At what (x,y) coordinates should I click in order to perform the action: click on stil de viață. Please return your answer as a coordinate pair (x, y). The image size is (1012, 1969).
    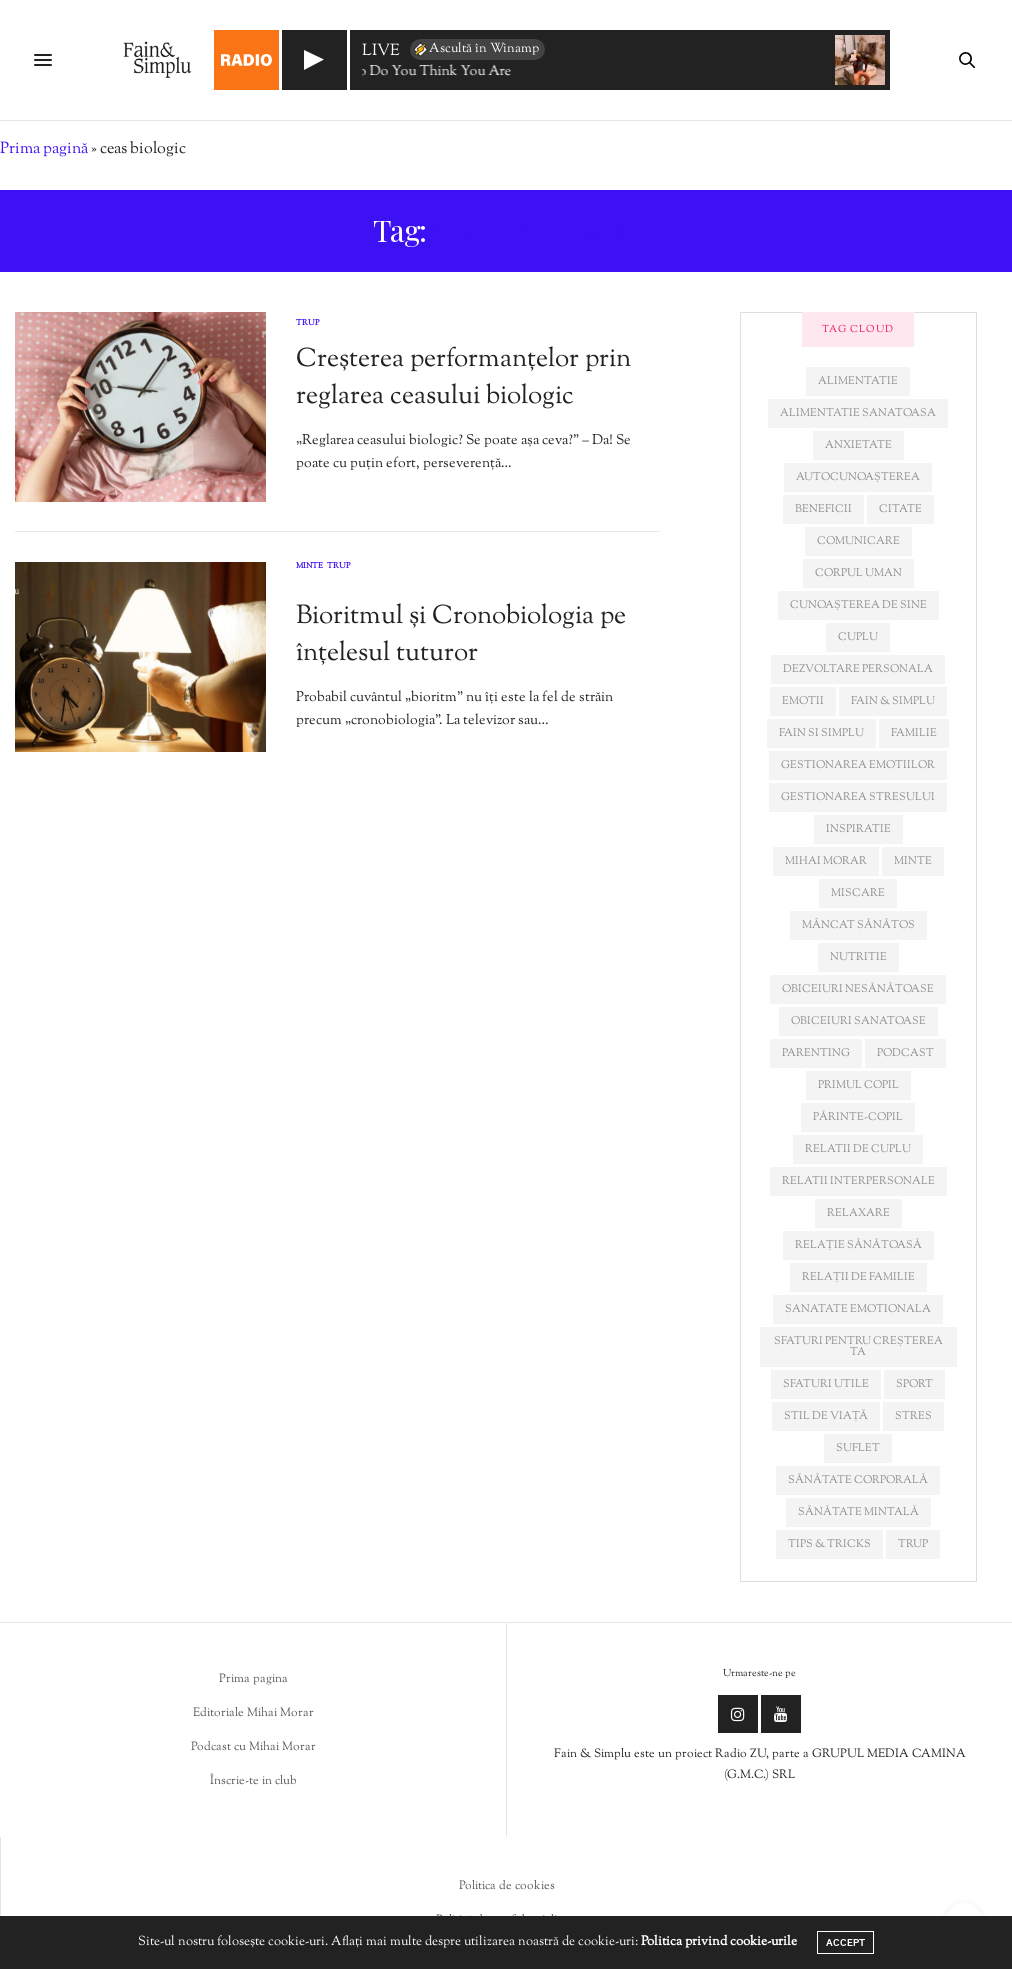
    Looking at the image, I should click on (826, 1416).